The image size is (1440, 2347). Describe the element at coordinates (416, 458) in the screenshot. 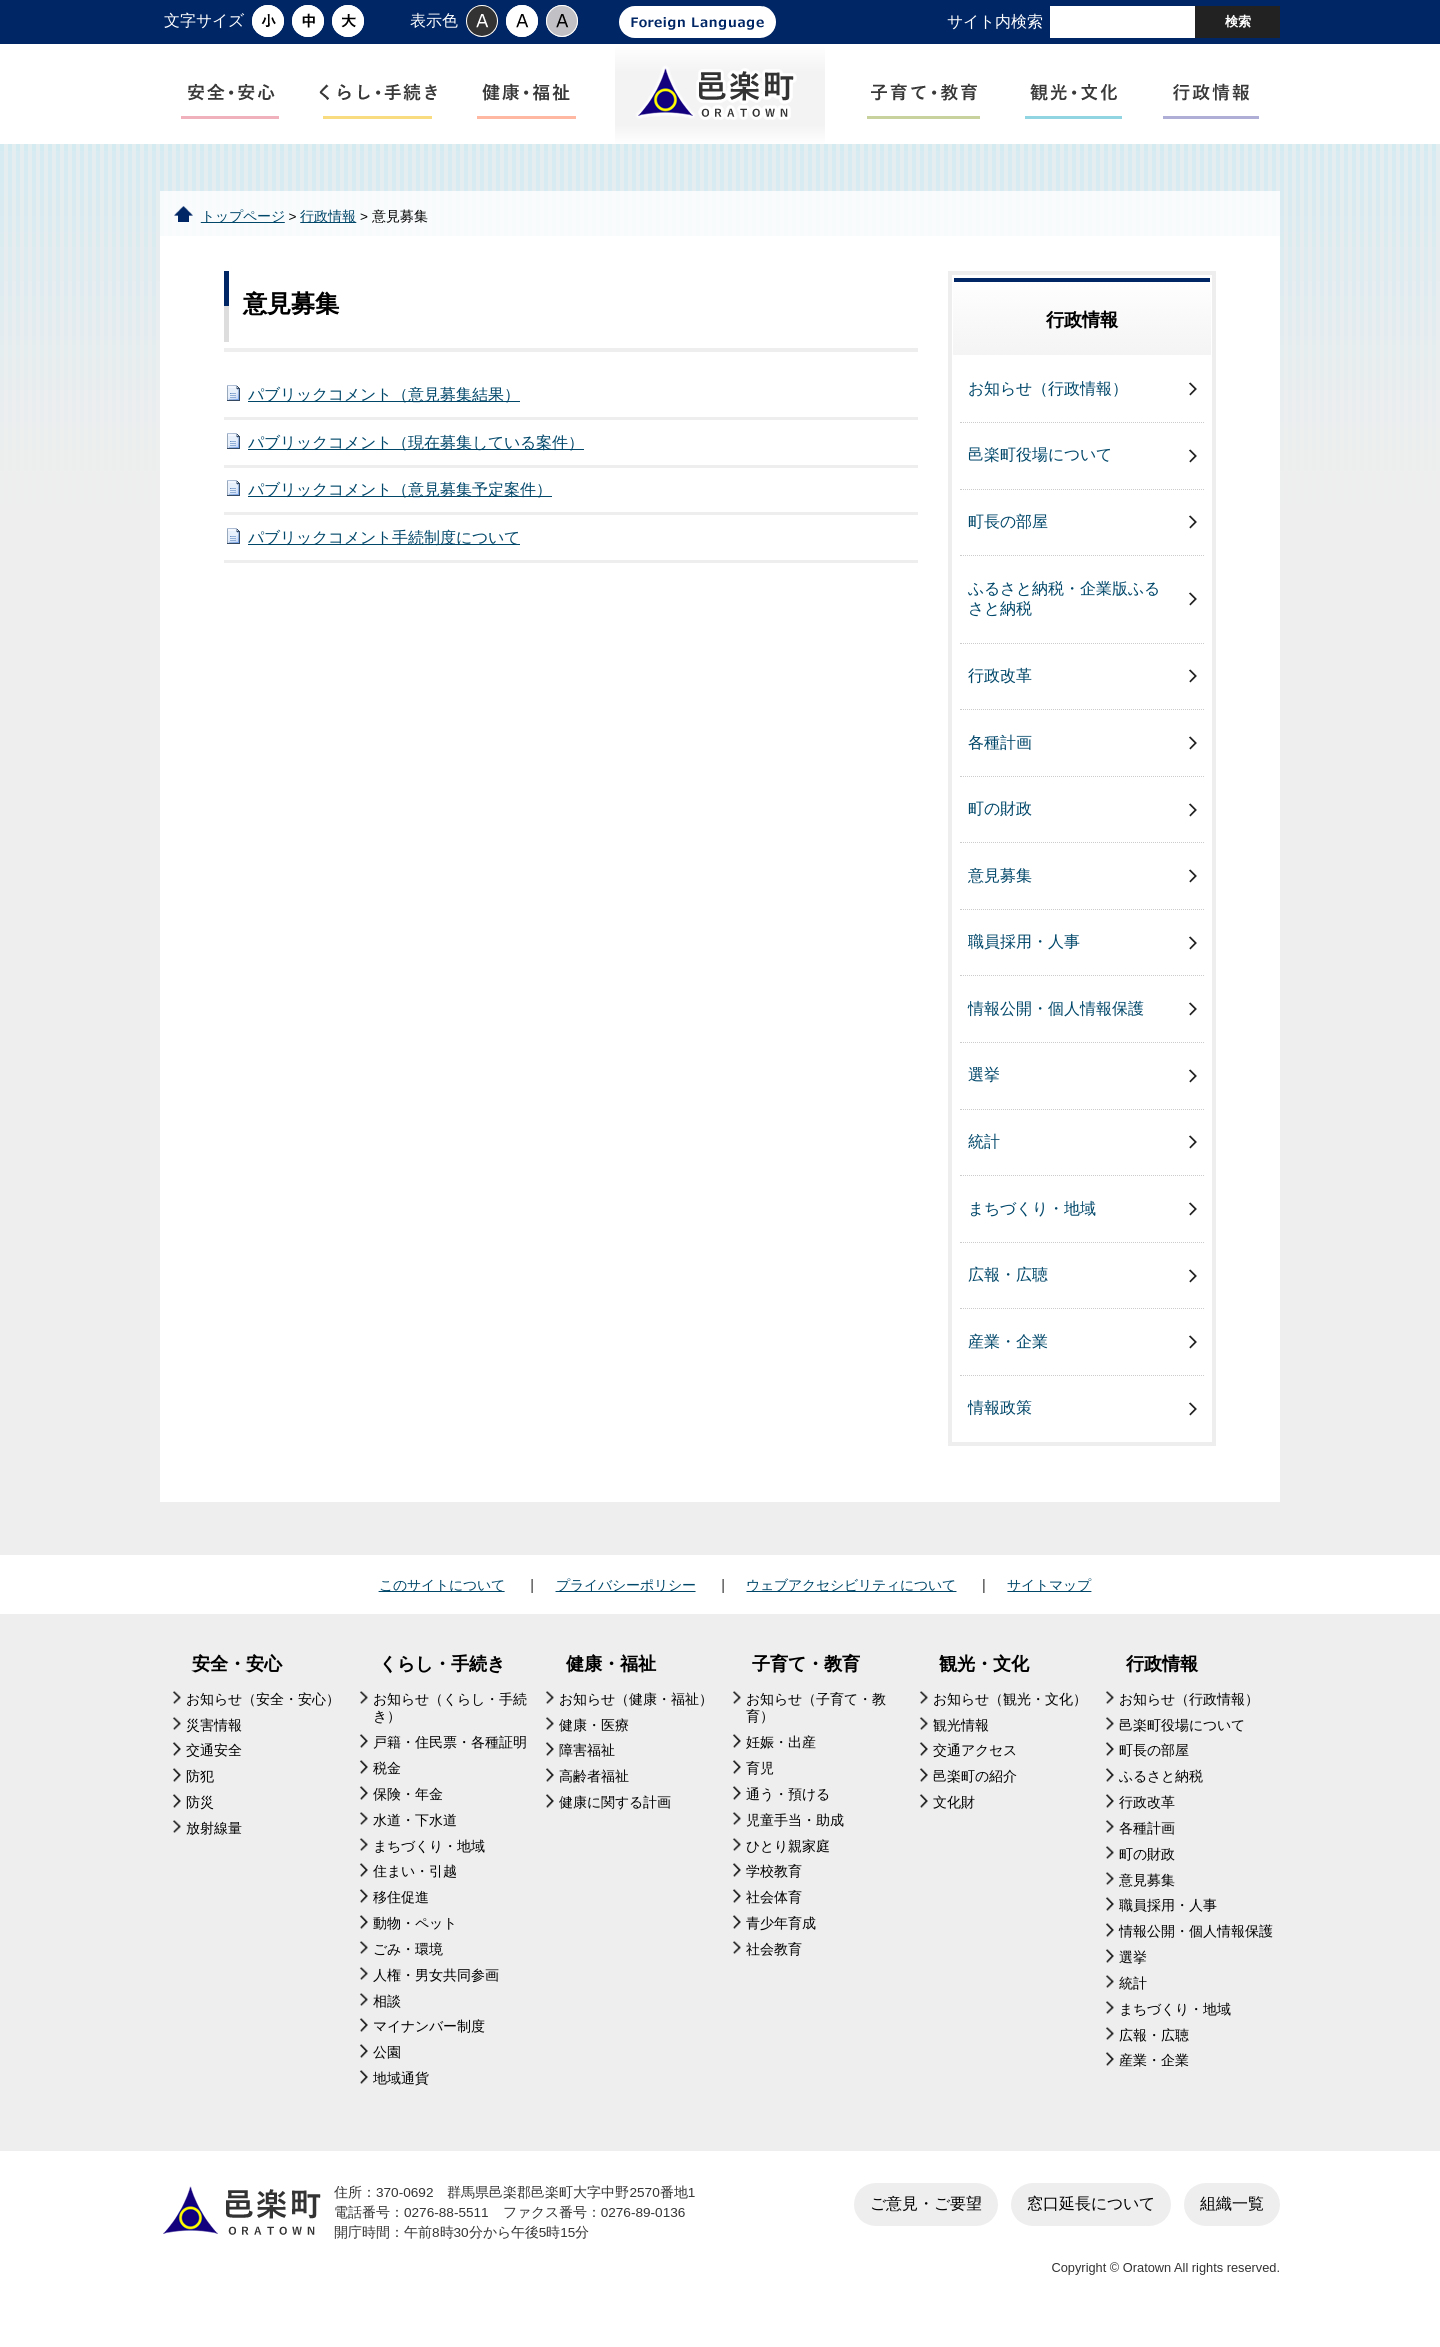

I see `パブリックコメント（現在募集している案件）` at that location.